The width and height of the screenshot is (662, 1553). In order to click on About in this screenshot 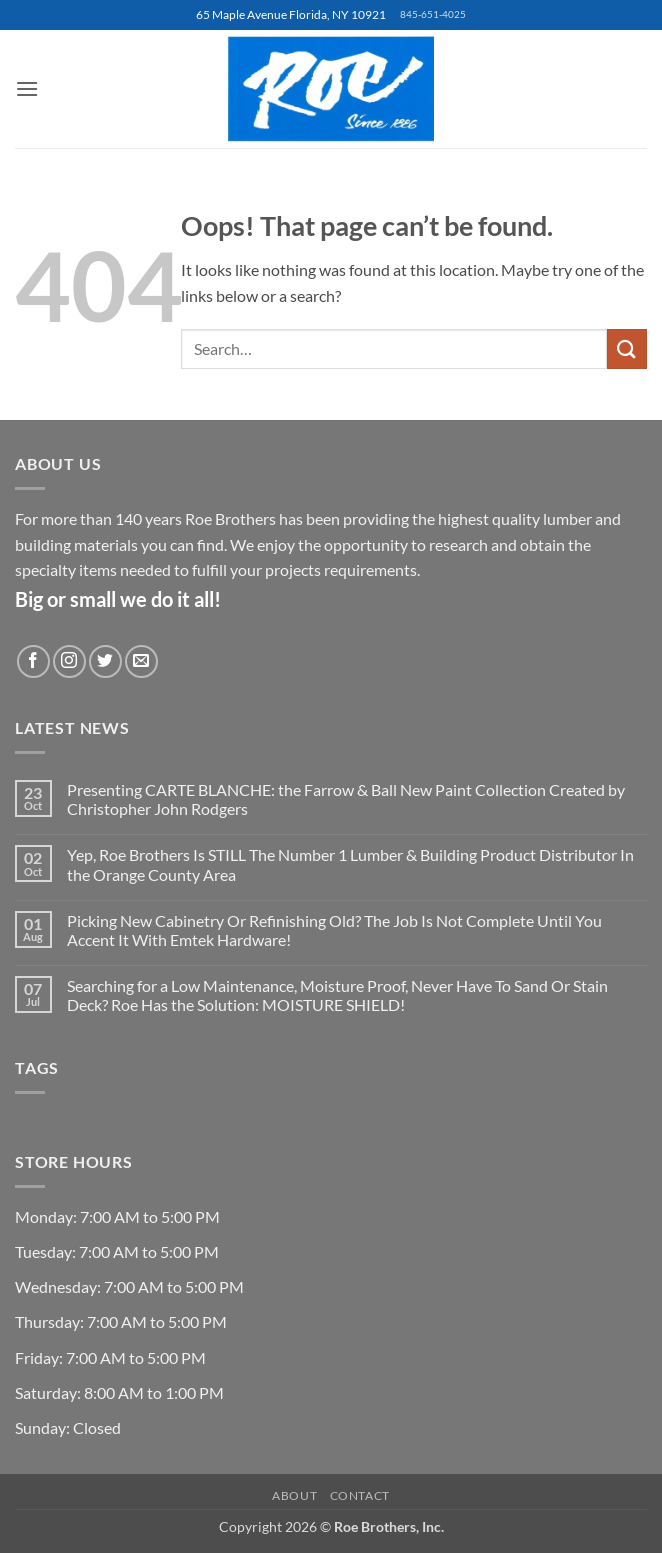, I will do `click(294, 1495)`.